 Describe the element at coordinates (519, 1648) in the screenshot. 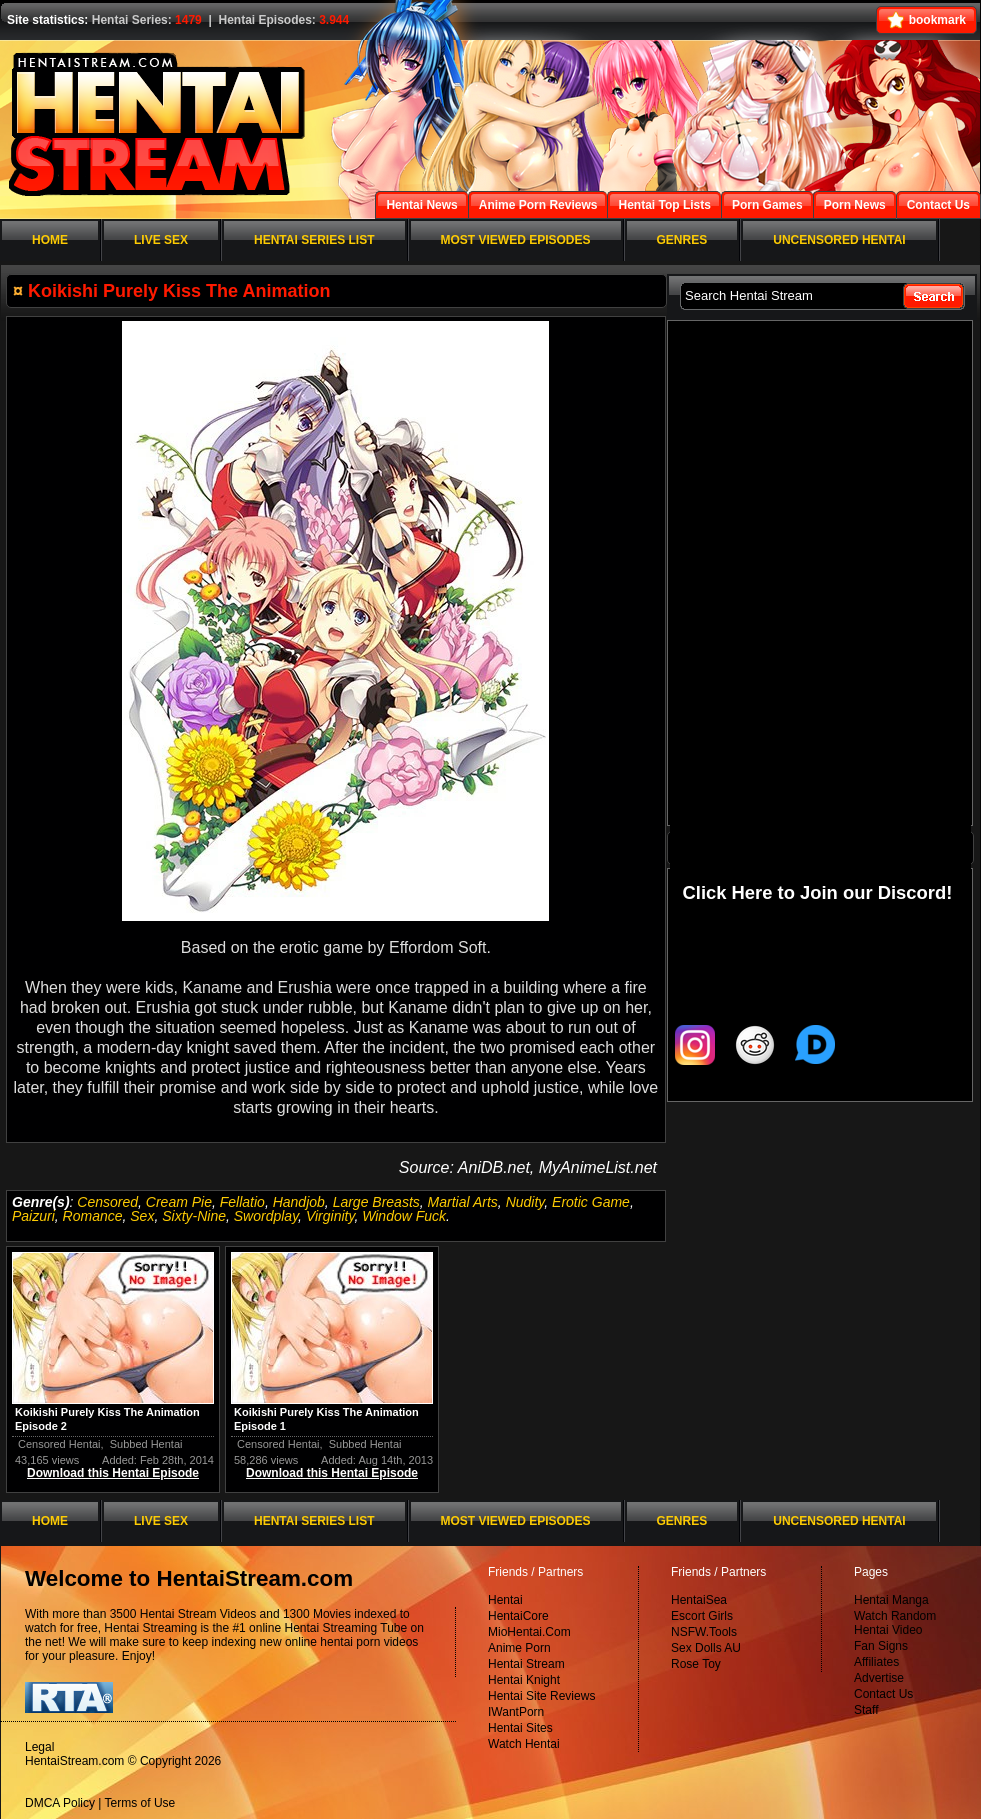

I see `Anime Porn` at that location.